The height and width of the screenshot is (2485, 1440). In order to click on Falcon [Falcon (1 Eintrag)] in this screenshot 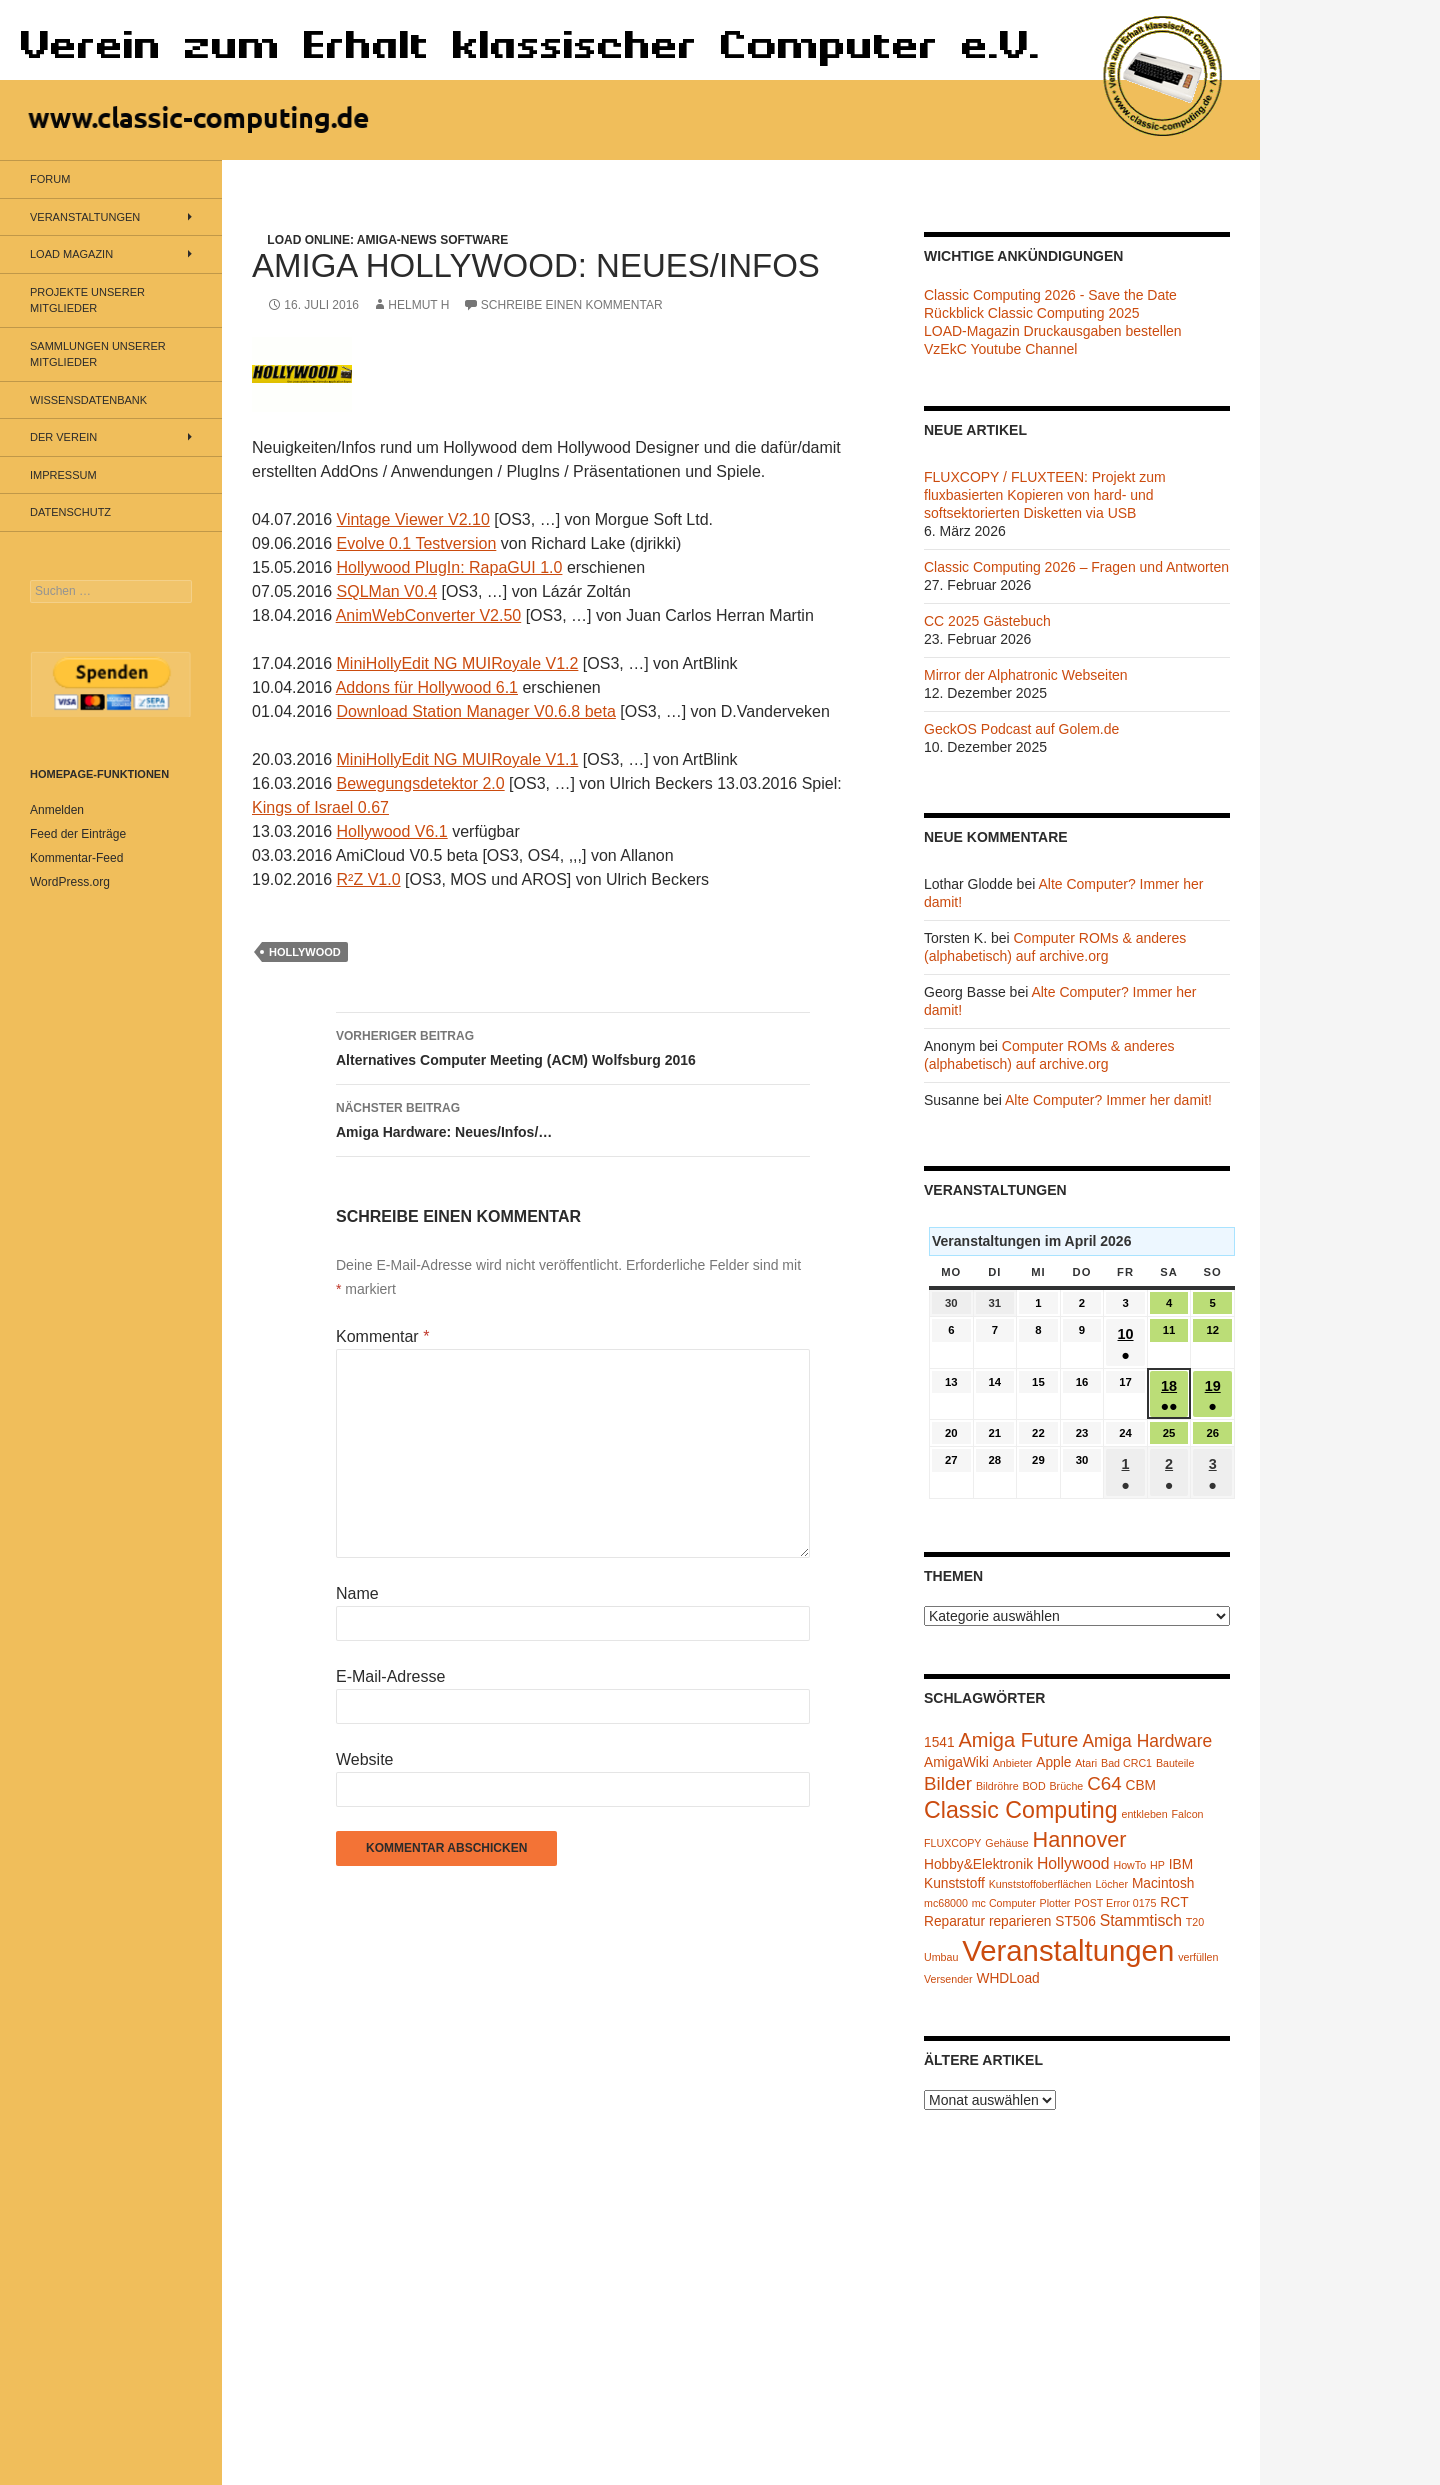, I will do `click(1188, 1814)`.